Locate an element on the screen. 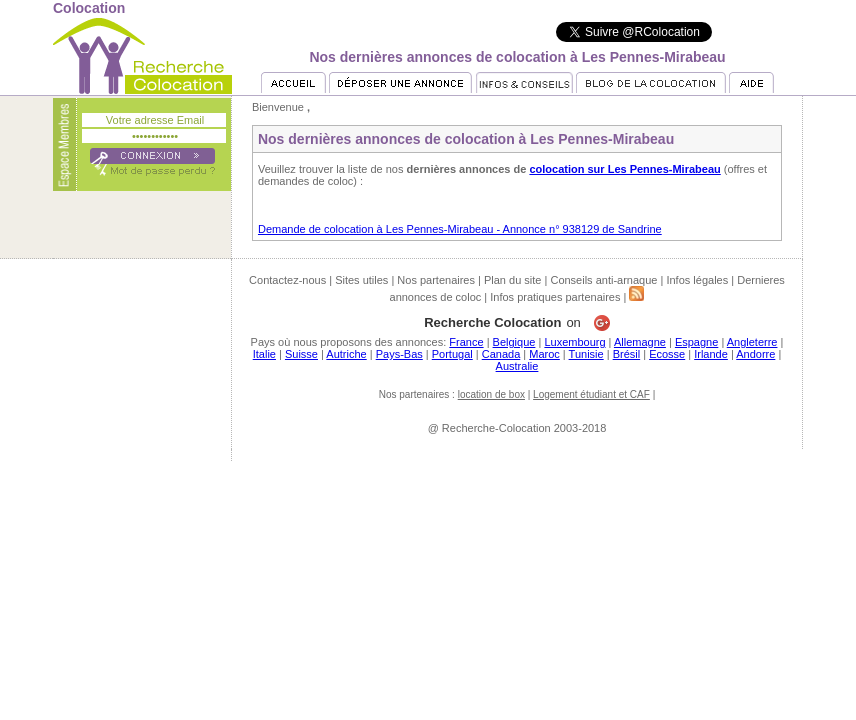  Autriche is located at coordinates (346, 354).